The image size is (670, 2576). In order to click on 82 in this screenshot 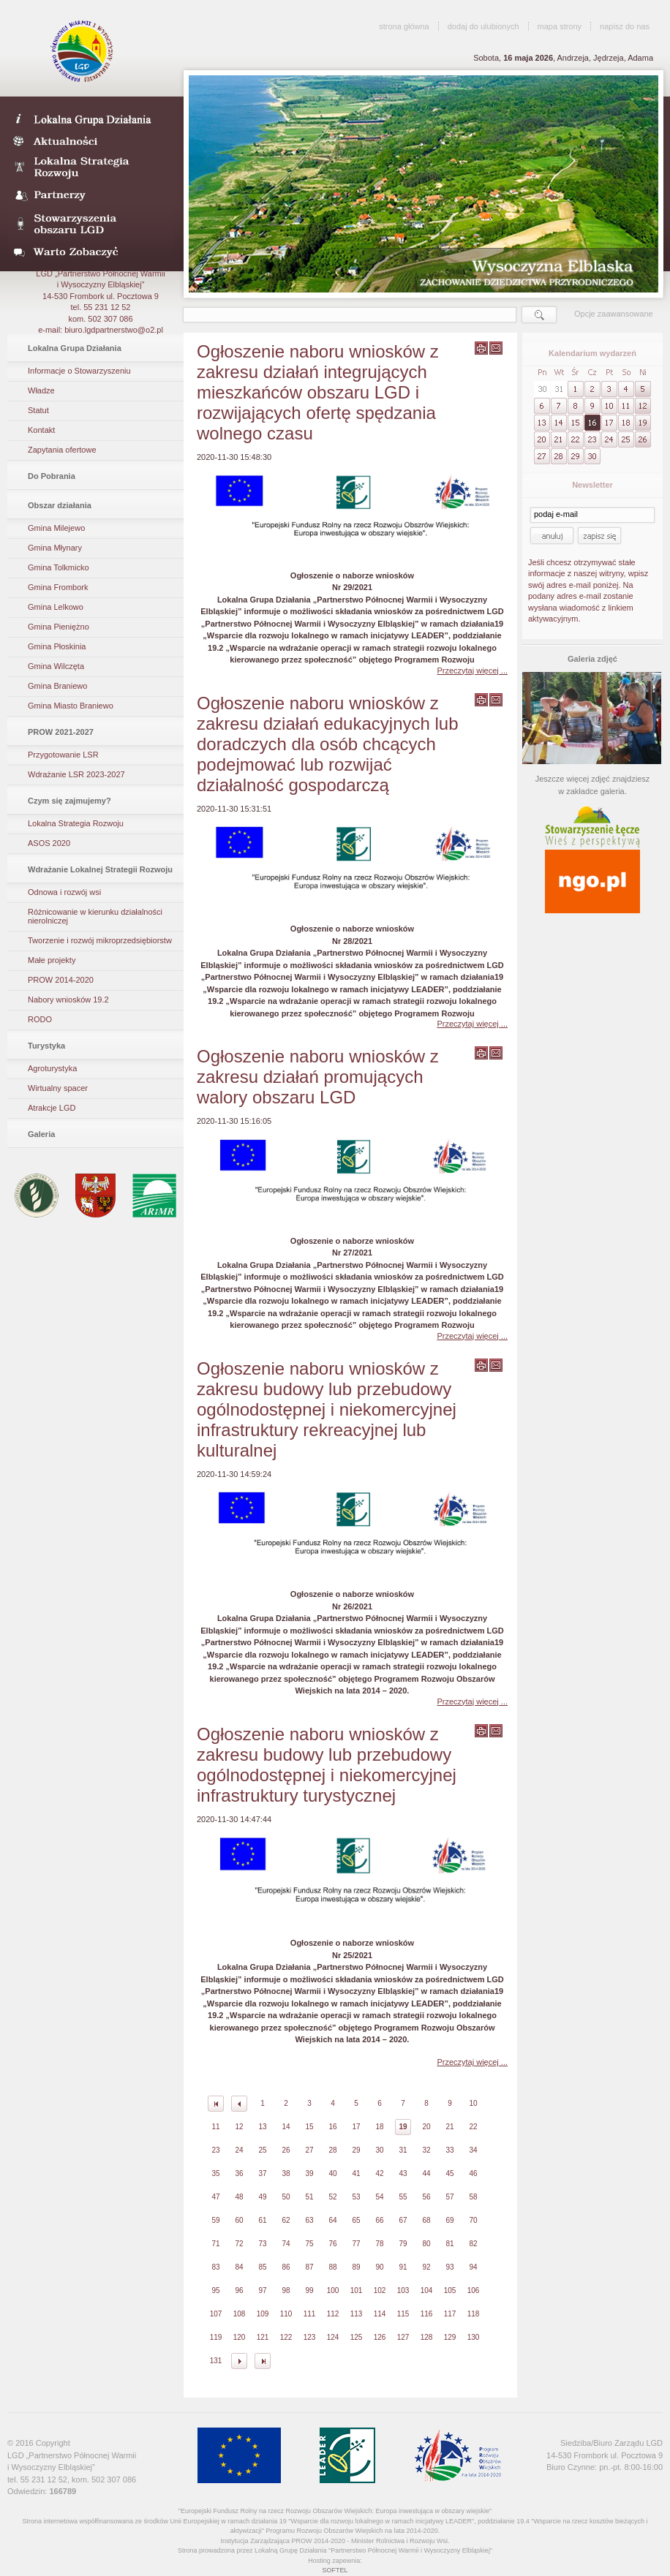, I will do `click(473, 2244)`.